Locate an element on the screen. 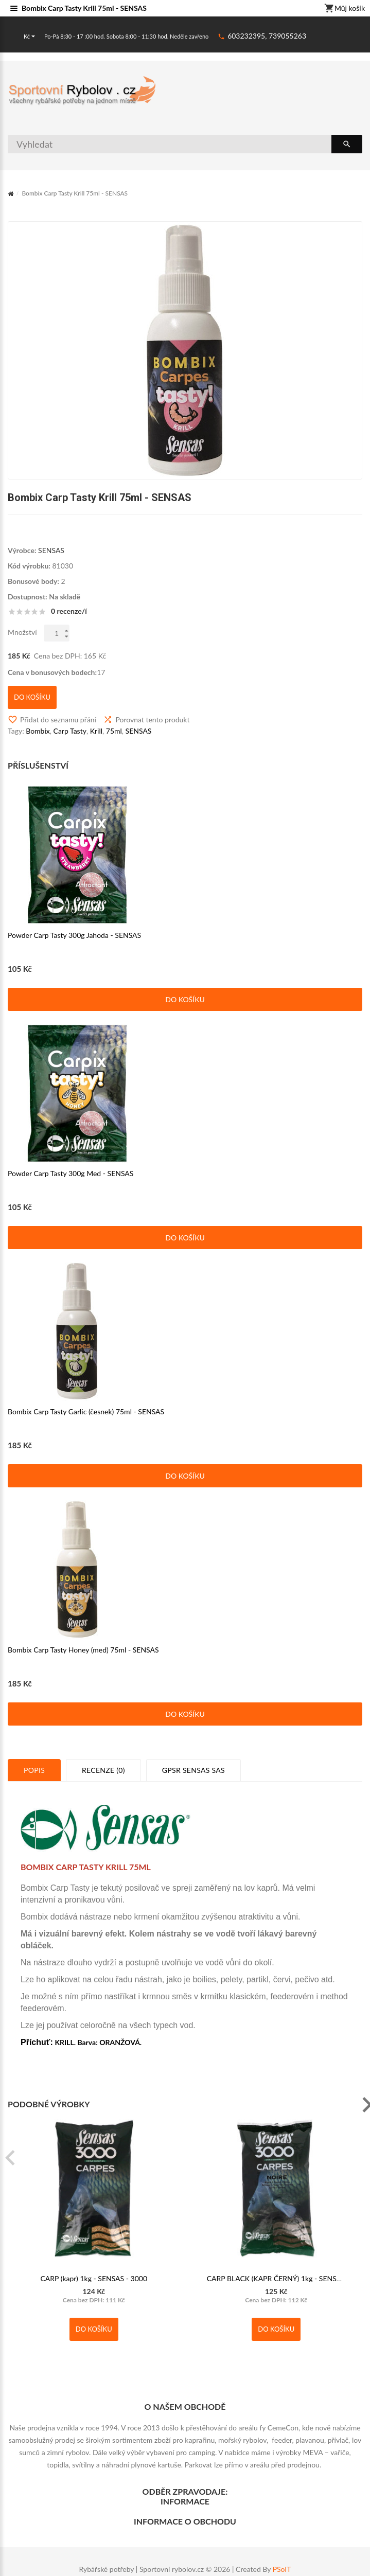 This screenshot has height=2576, width=370. 603232395, 739055263 is located at coordinates (266, 35).